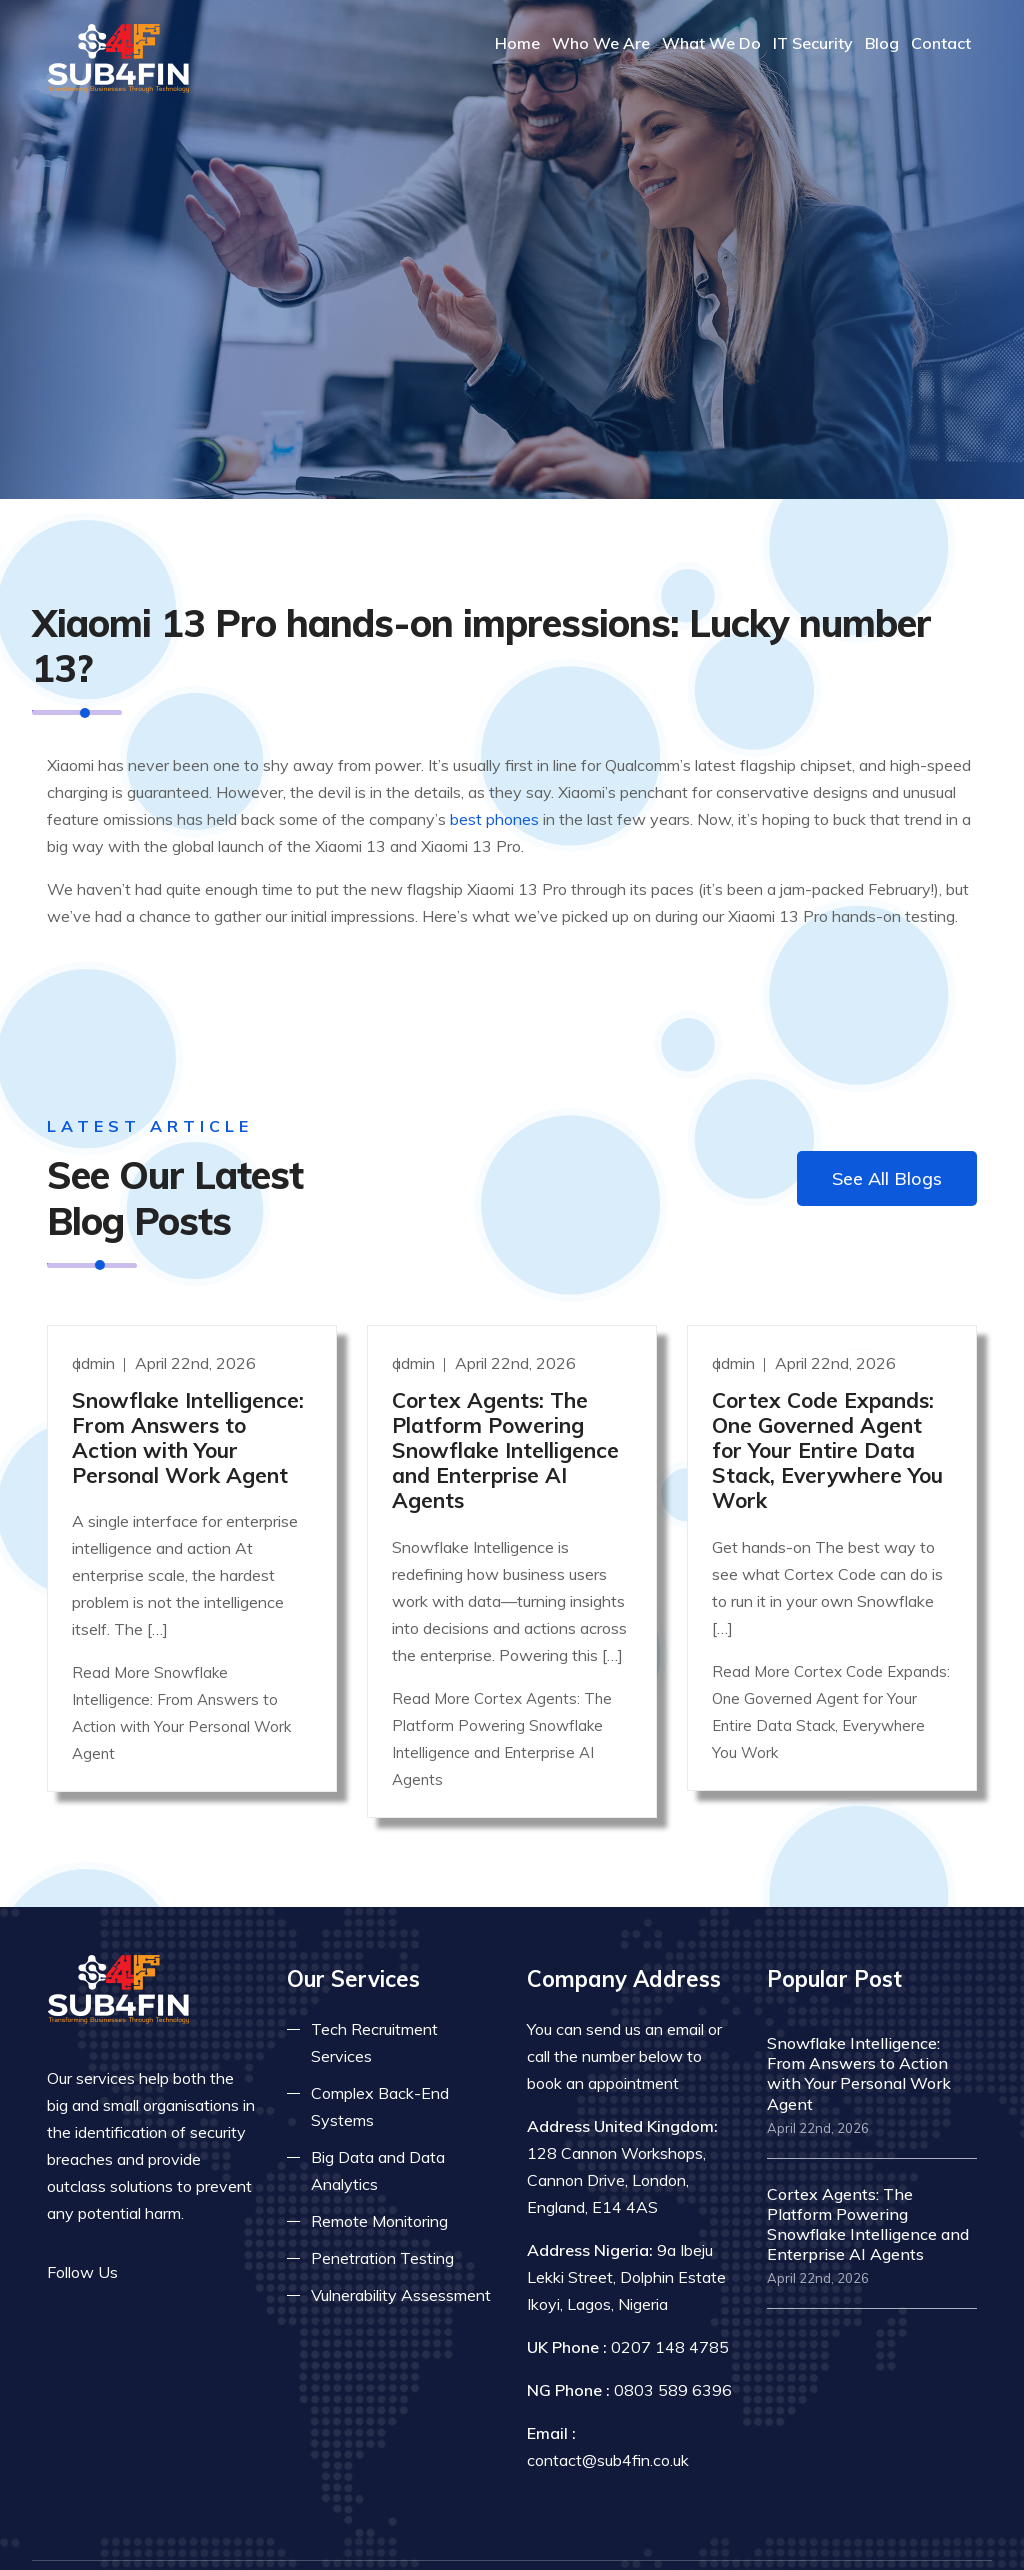 The height and width of the screenshot is (2570, 1024). What do you see at coordinates (177, 2217) in the screenshot?
I see `[Read more on twitter]` at bounding box center [177, 2217].